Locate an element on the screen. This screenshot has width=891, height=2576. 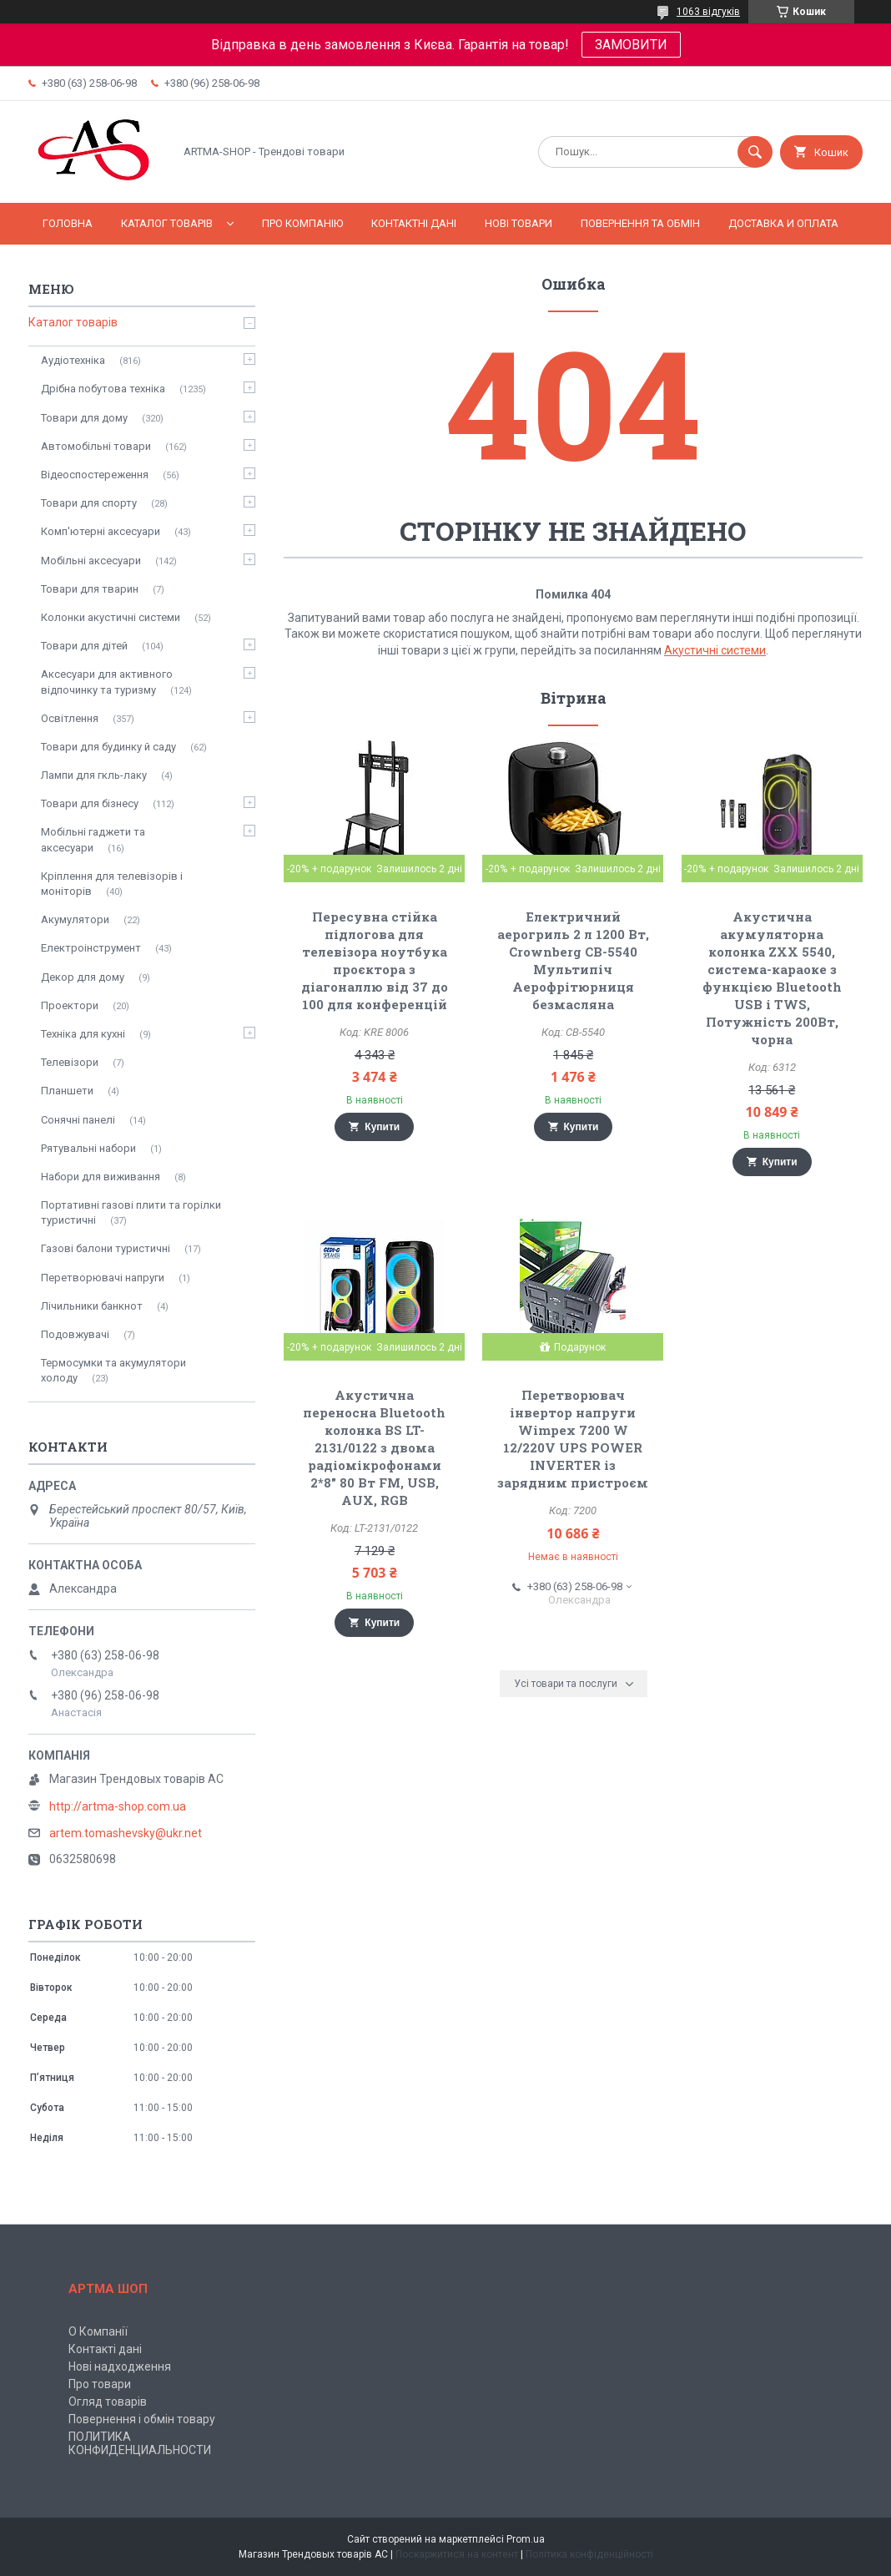
Колонки акустичні системи is located at coordinates (110, 617).